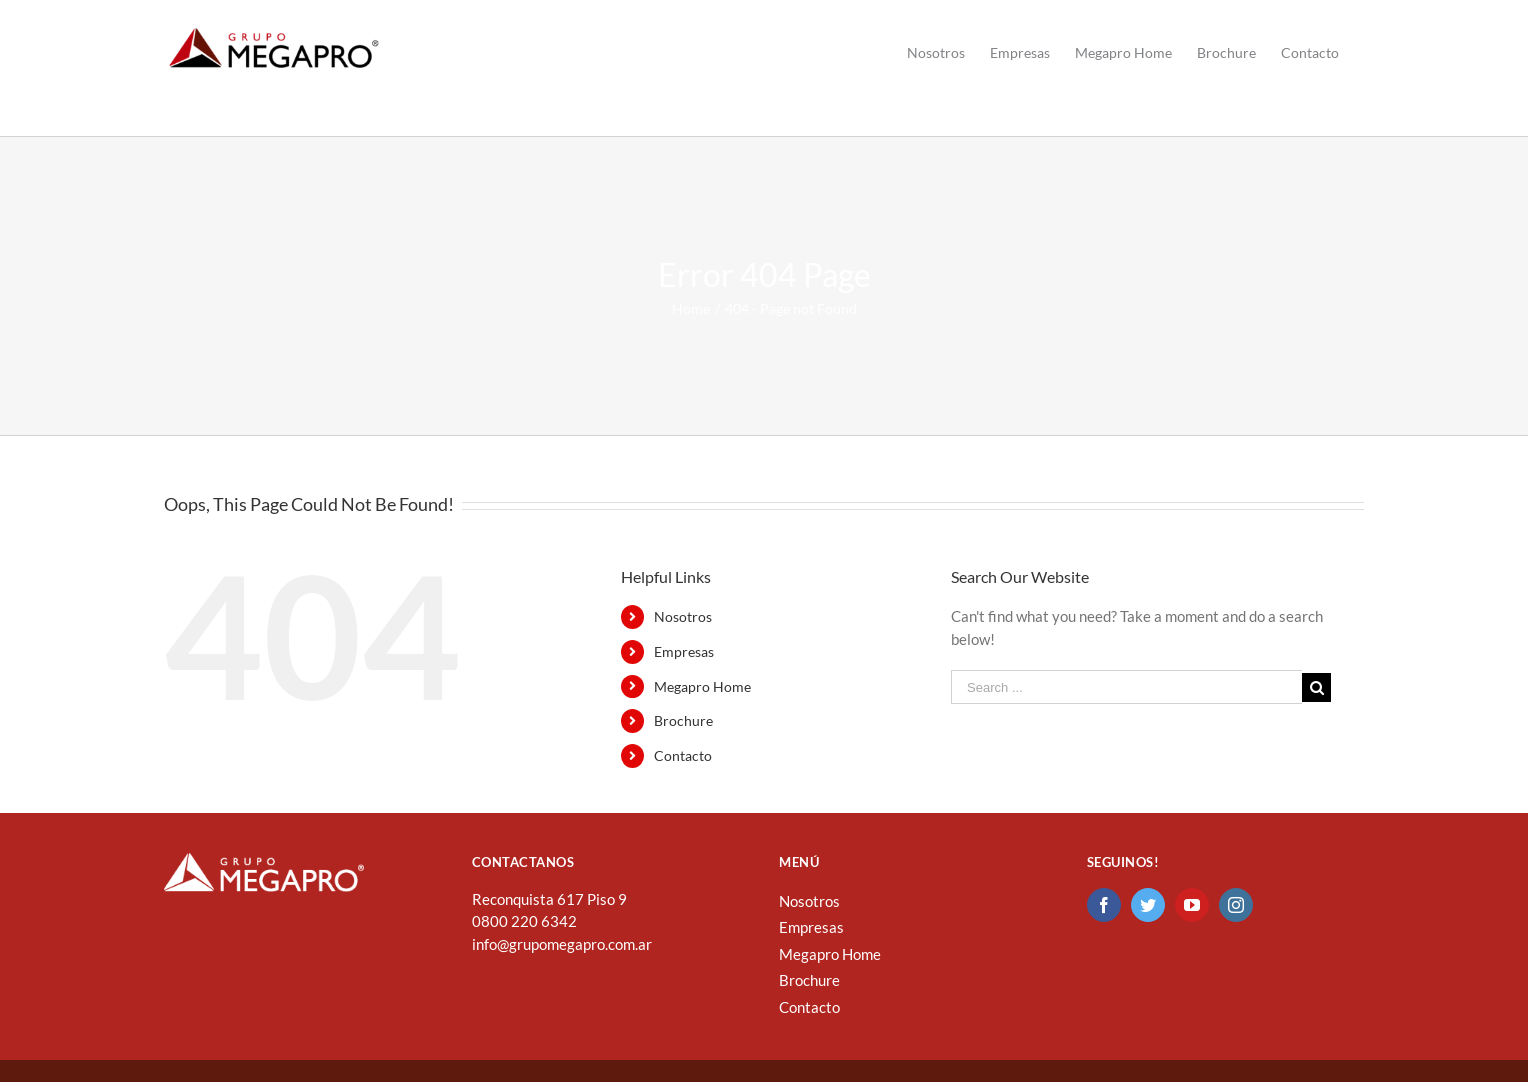  I want to click on [Twitter], so click(1148, 905).